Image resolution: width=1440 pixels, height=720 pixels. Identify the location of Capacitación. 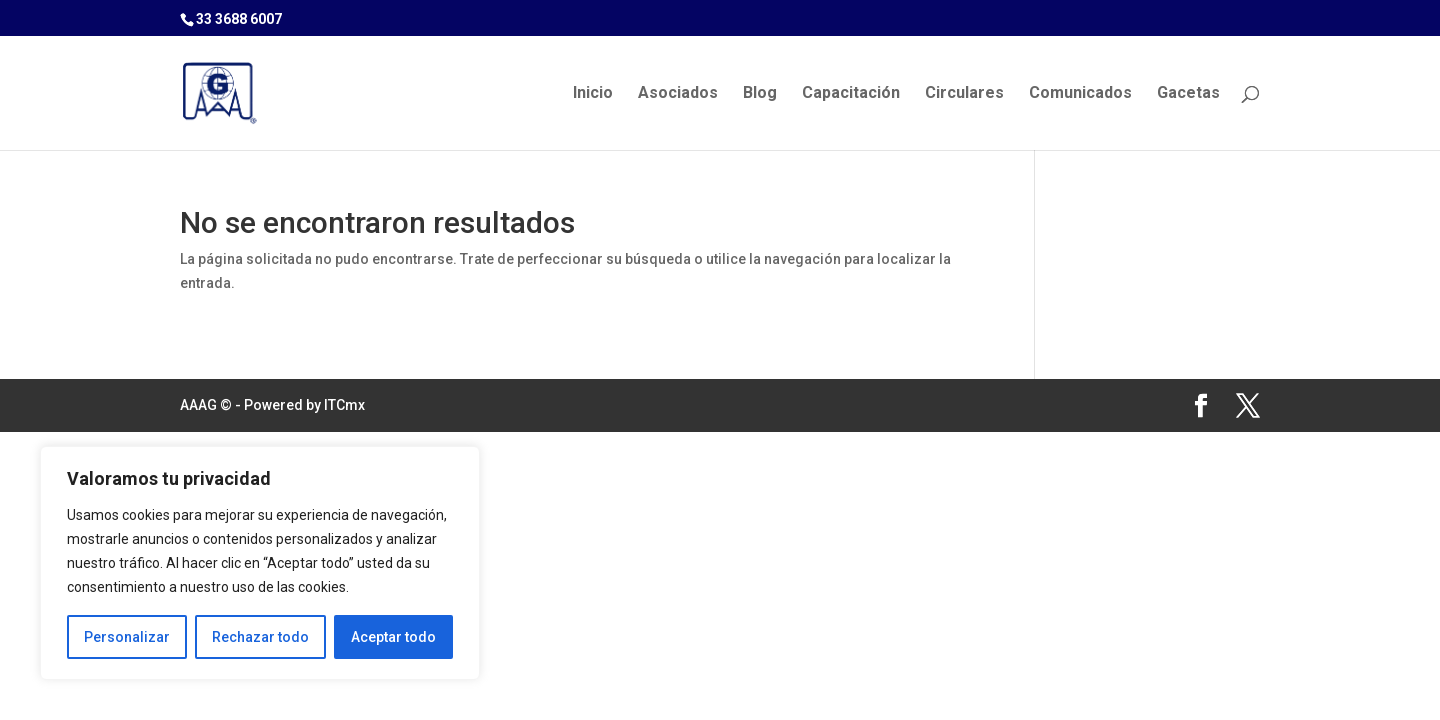
(851, 94).